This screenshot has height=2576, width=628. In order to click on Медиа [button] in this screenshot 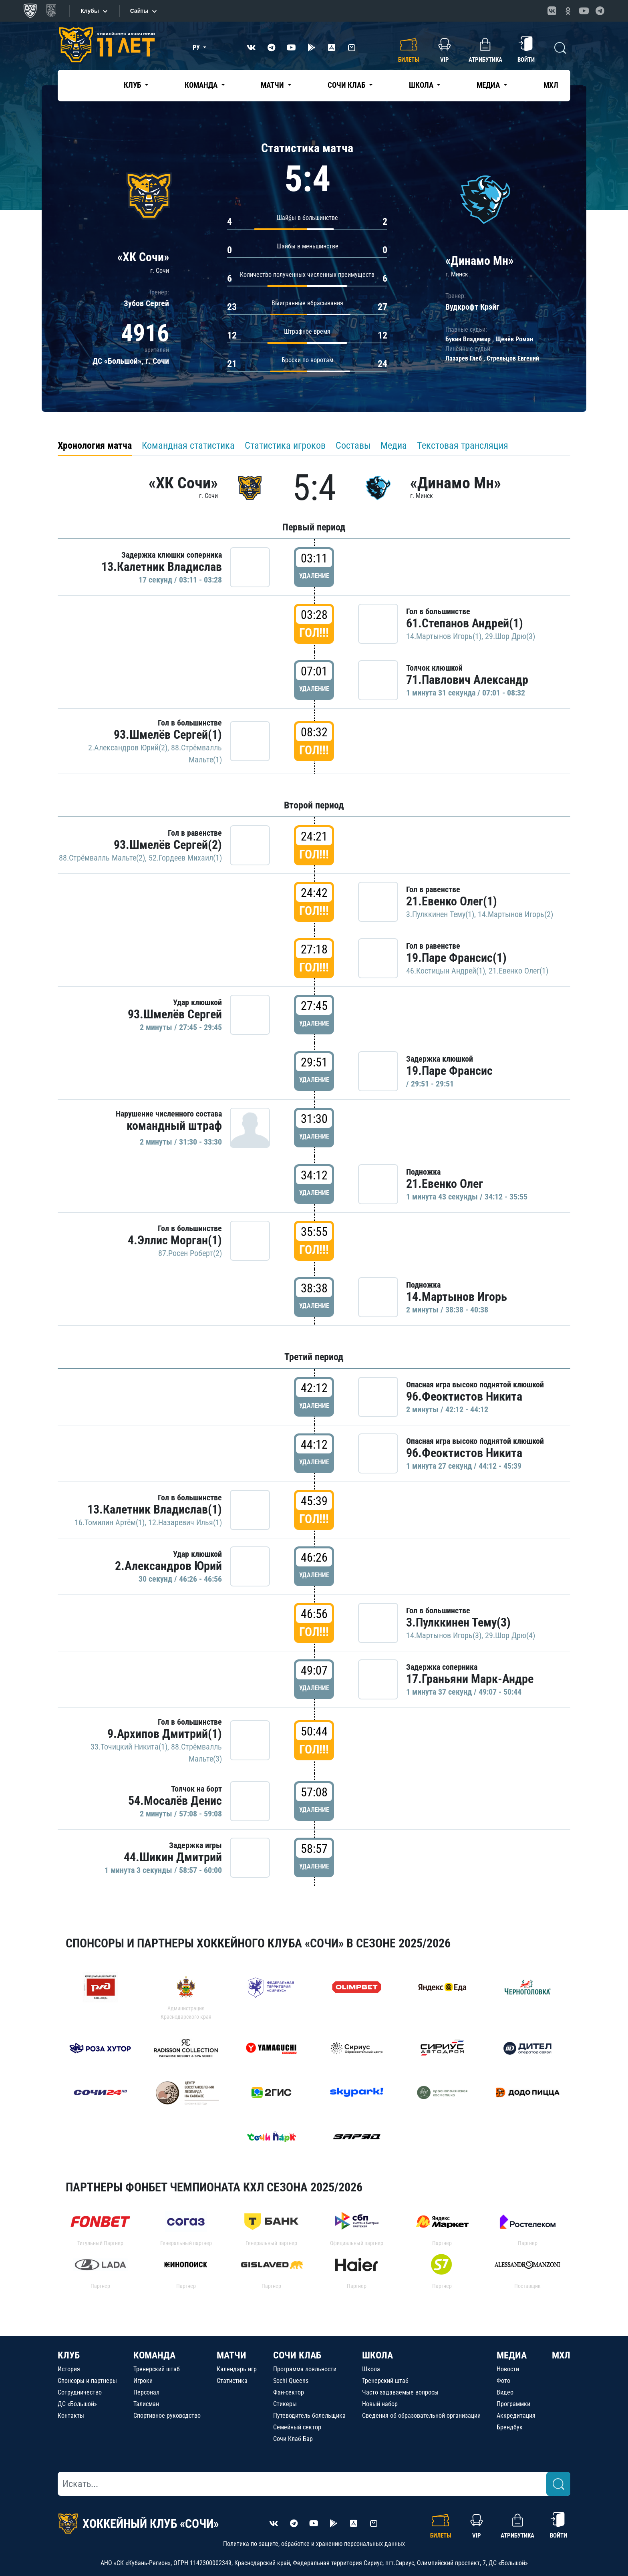, I will do `click(489, 85)`.